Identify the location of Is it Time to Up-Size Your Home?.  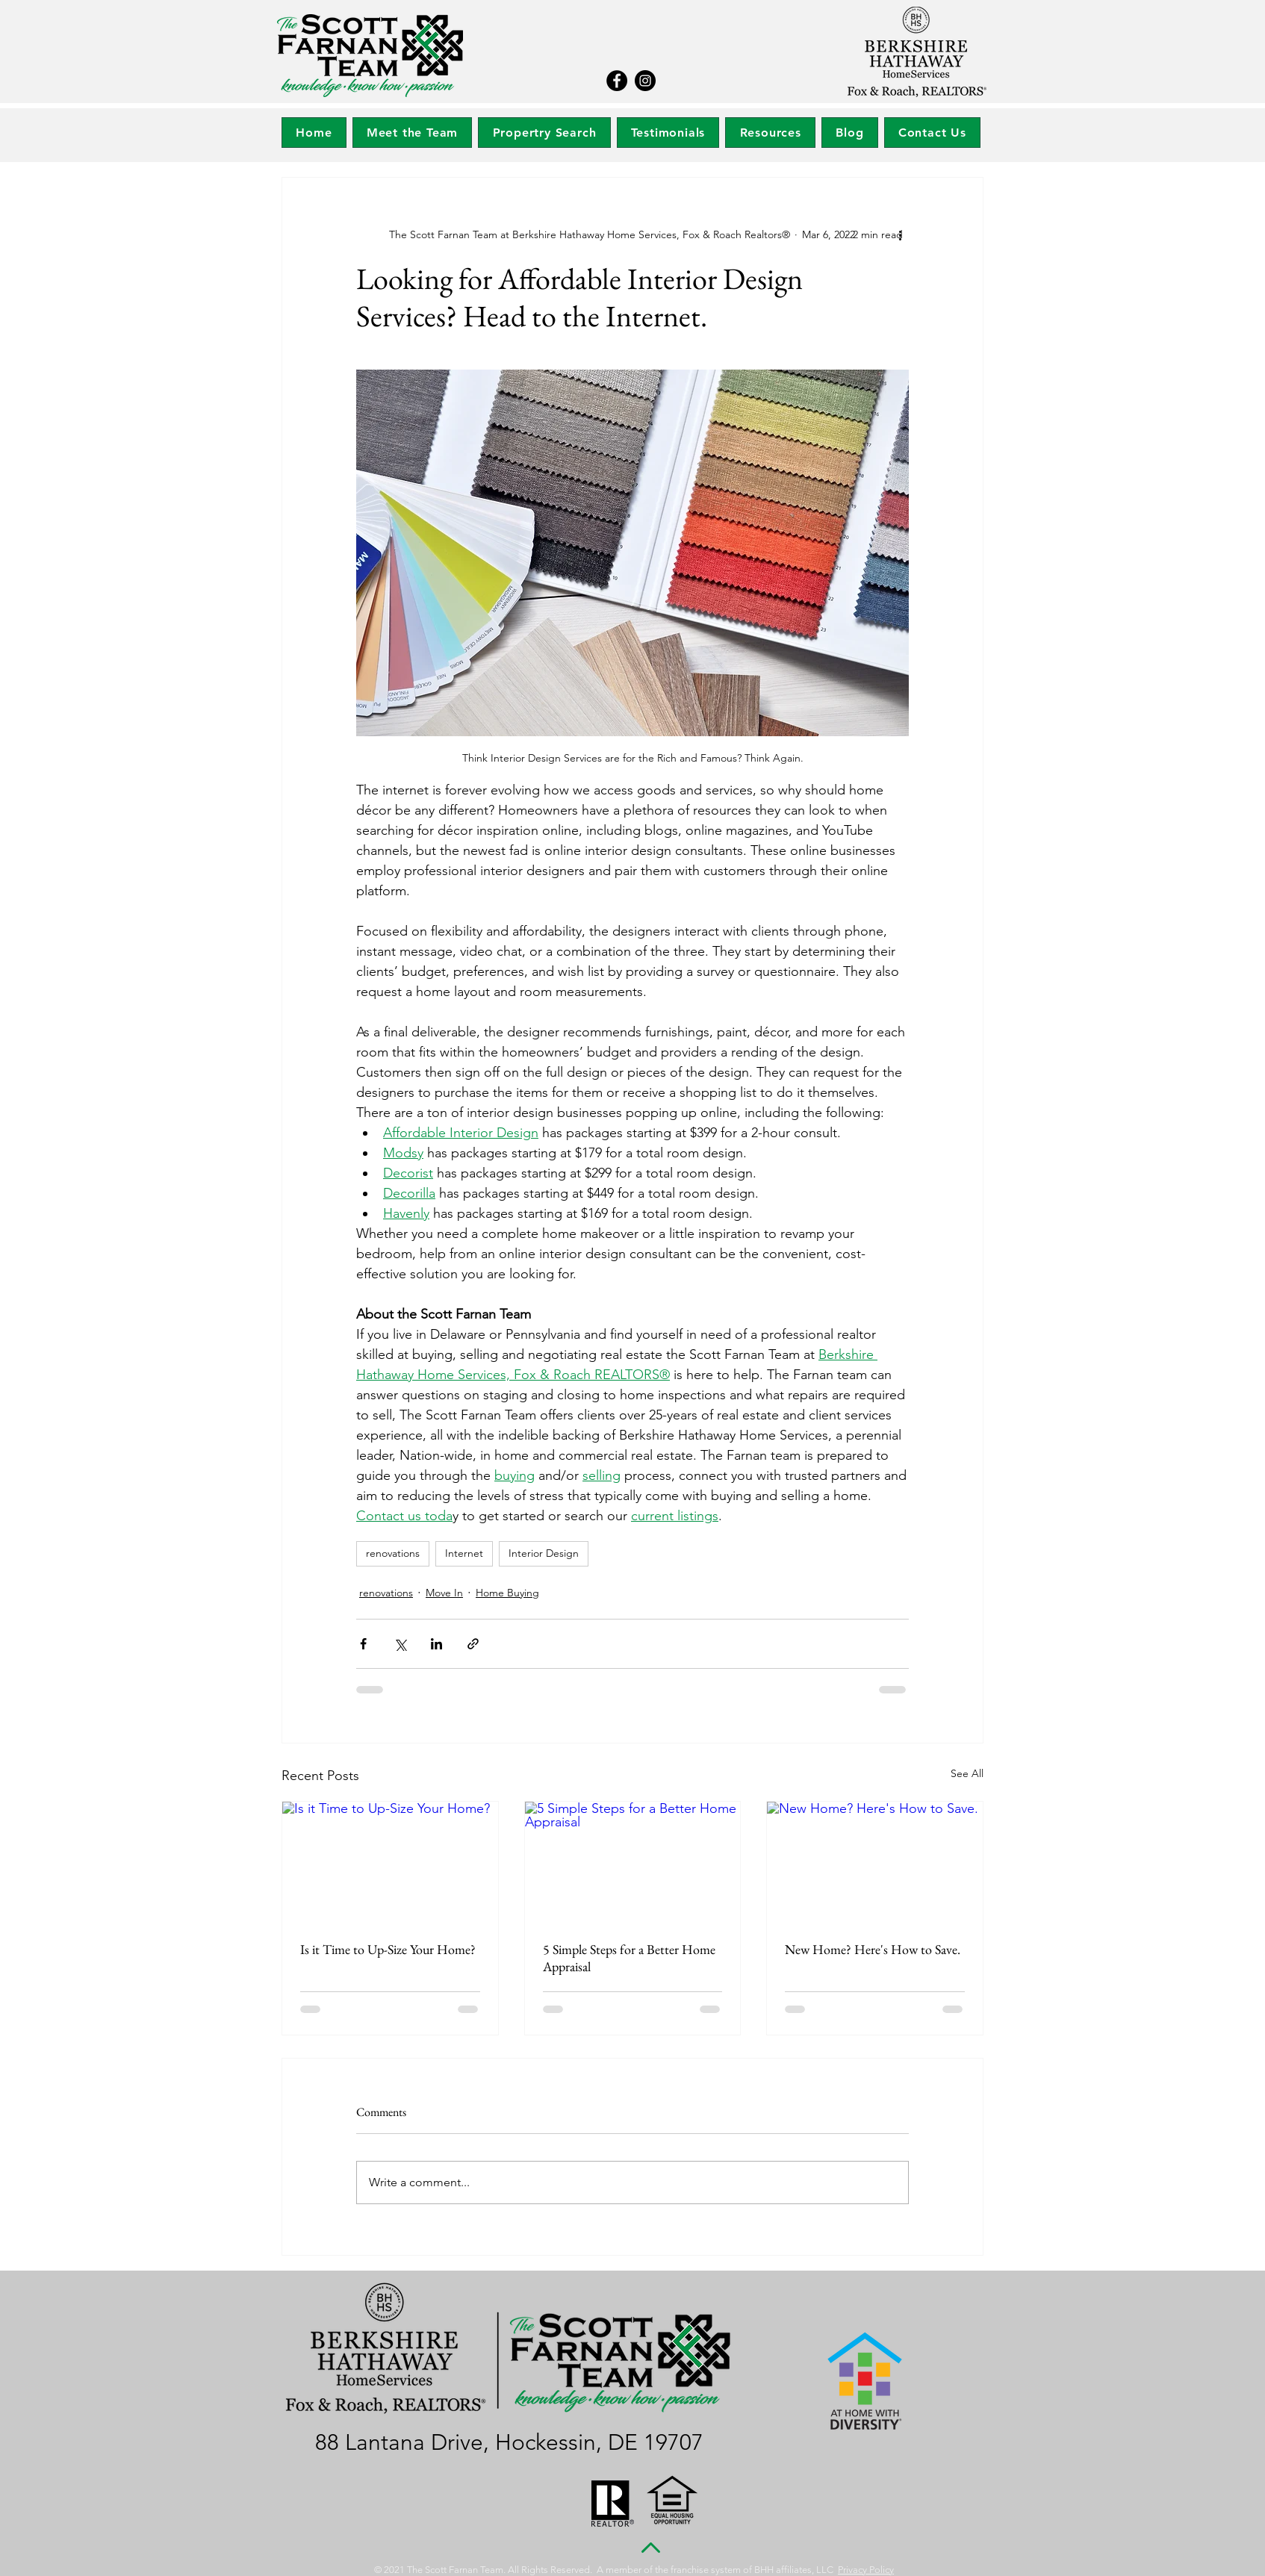
(388, 1949).